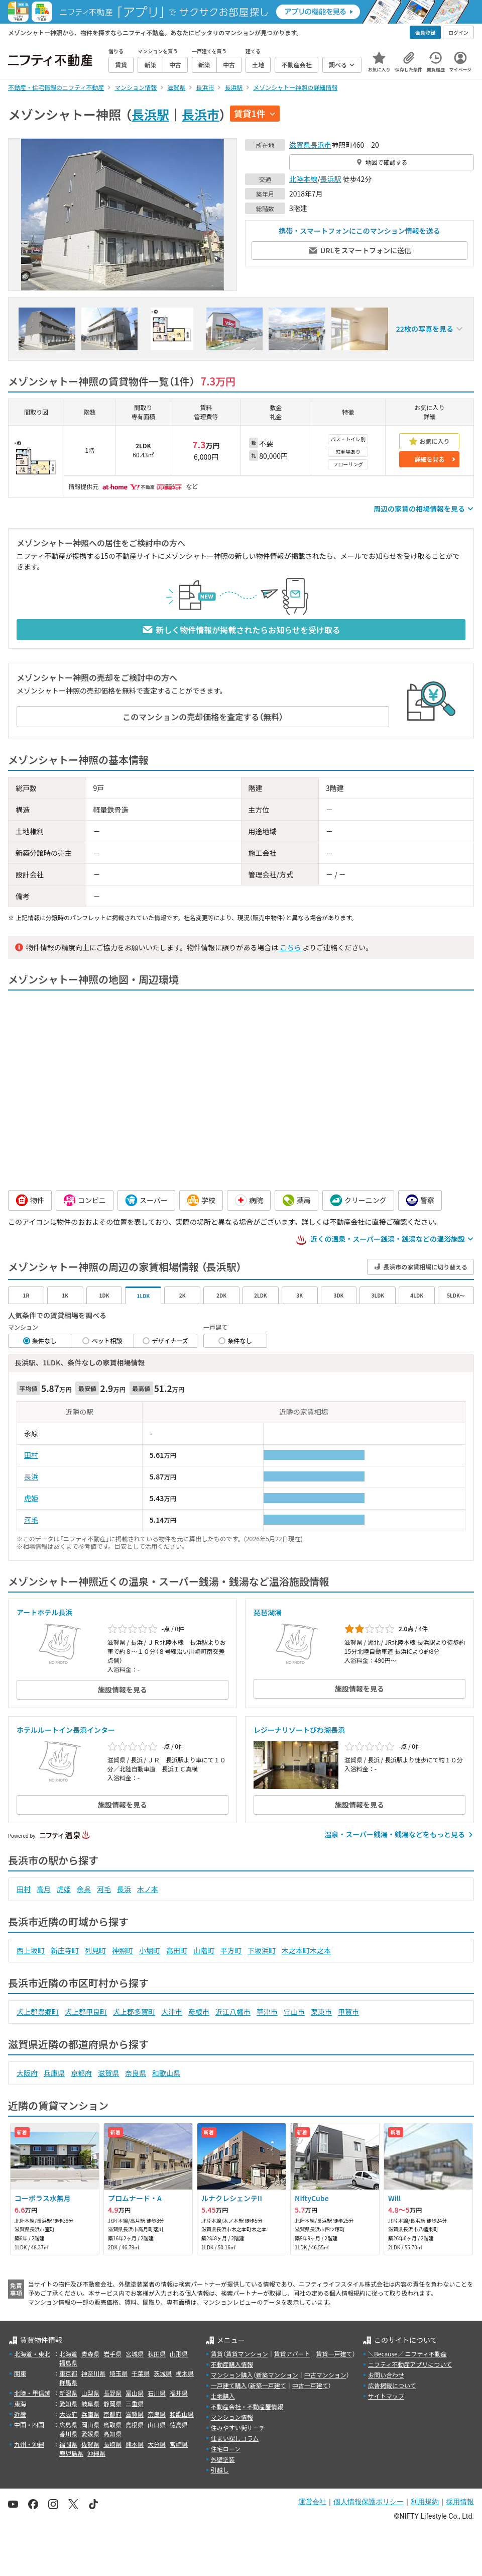 This screenshot has width=482, height=2576. Describe the element at coordinates (68, 2444) in the screenshot. I see `福岡県` at that location.